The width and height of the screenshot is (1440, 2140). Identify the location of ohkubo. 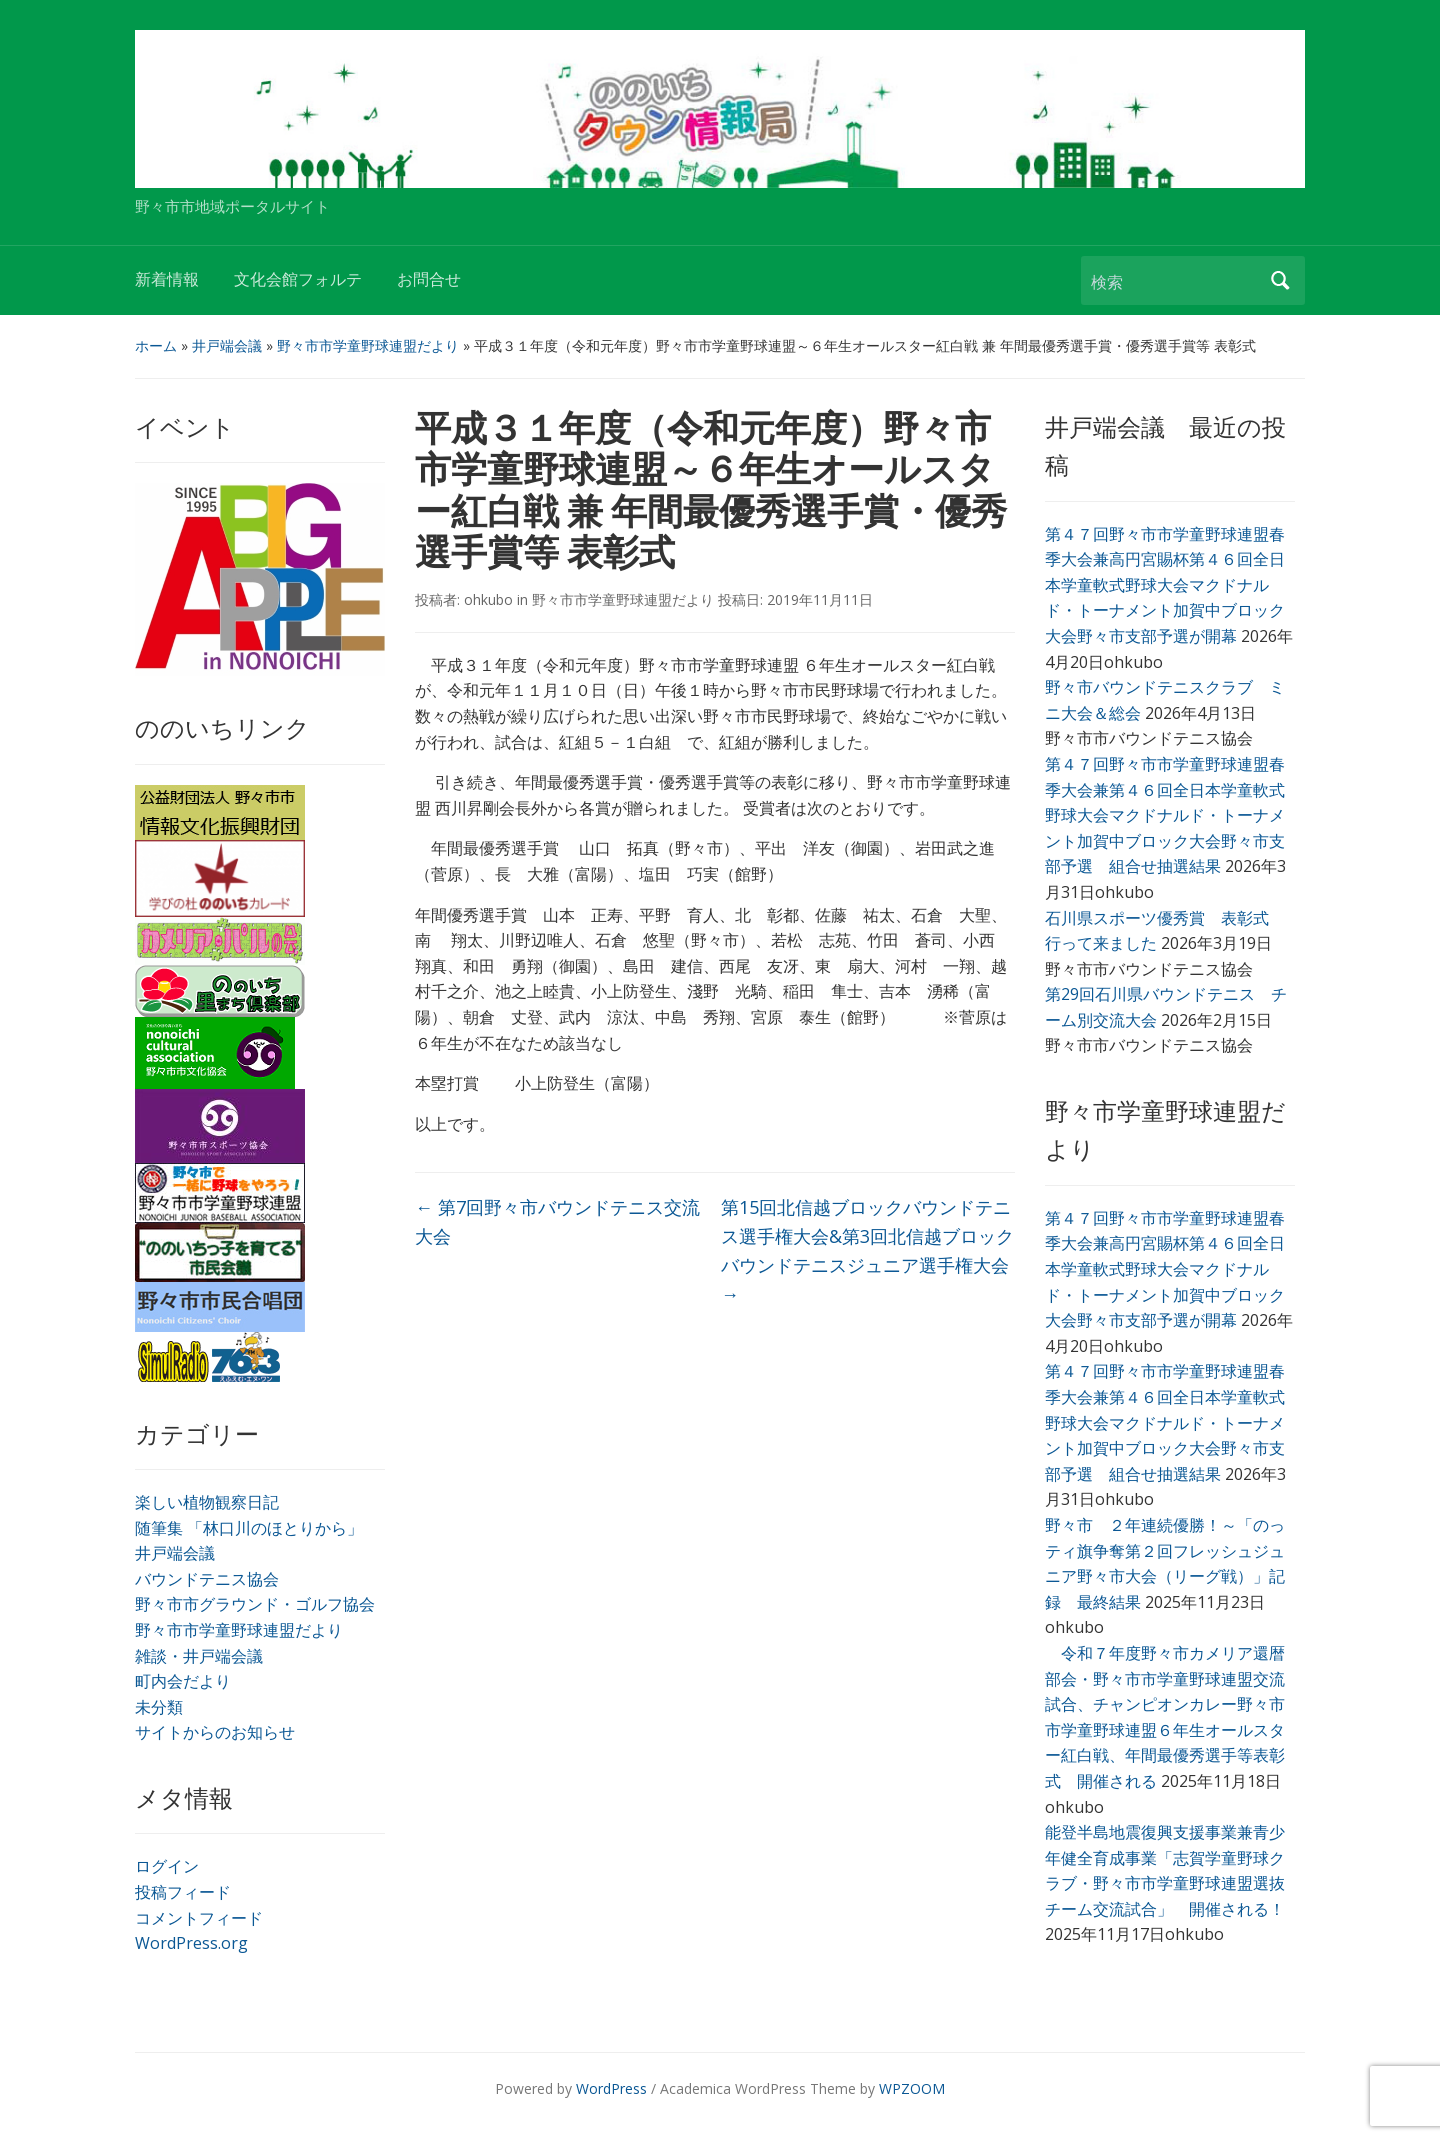
(488, 599).